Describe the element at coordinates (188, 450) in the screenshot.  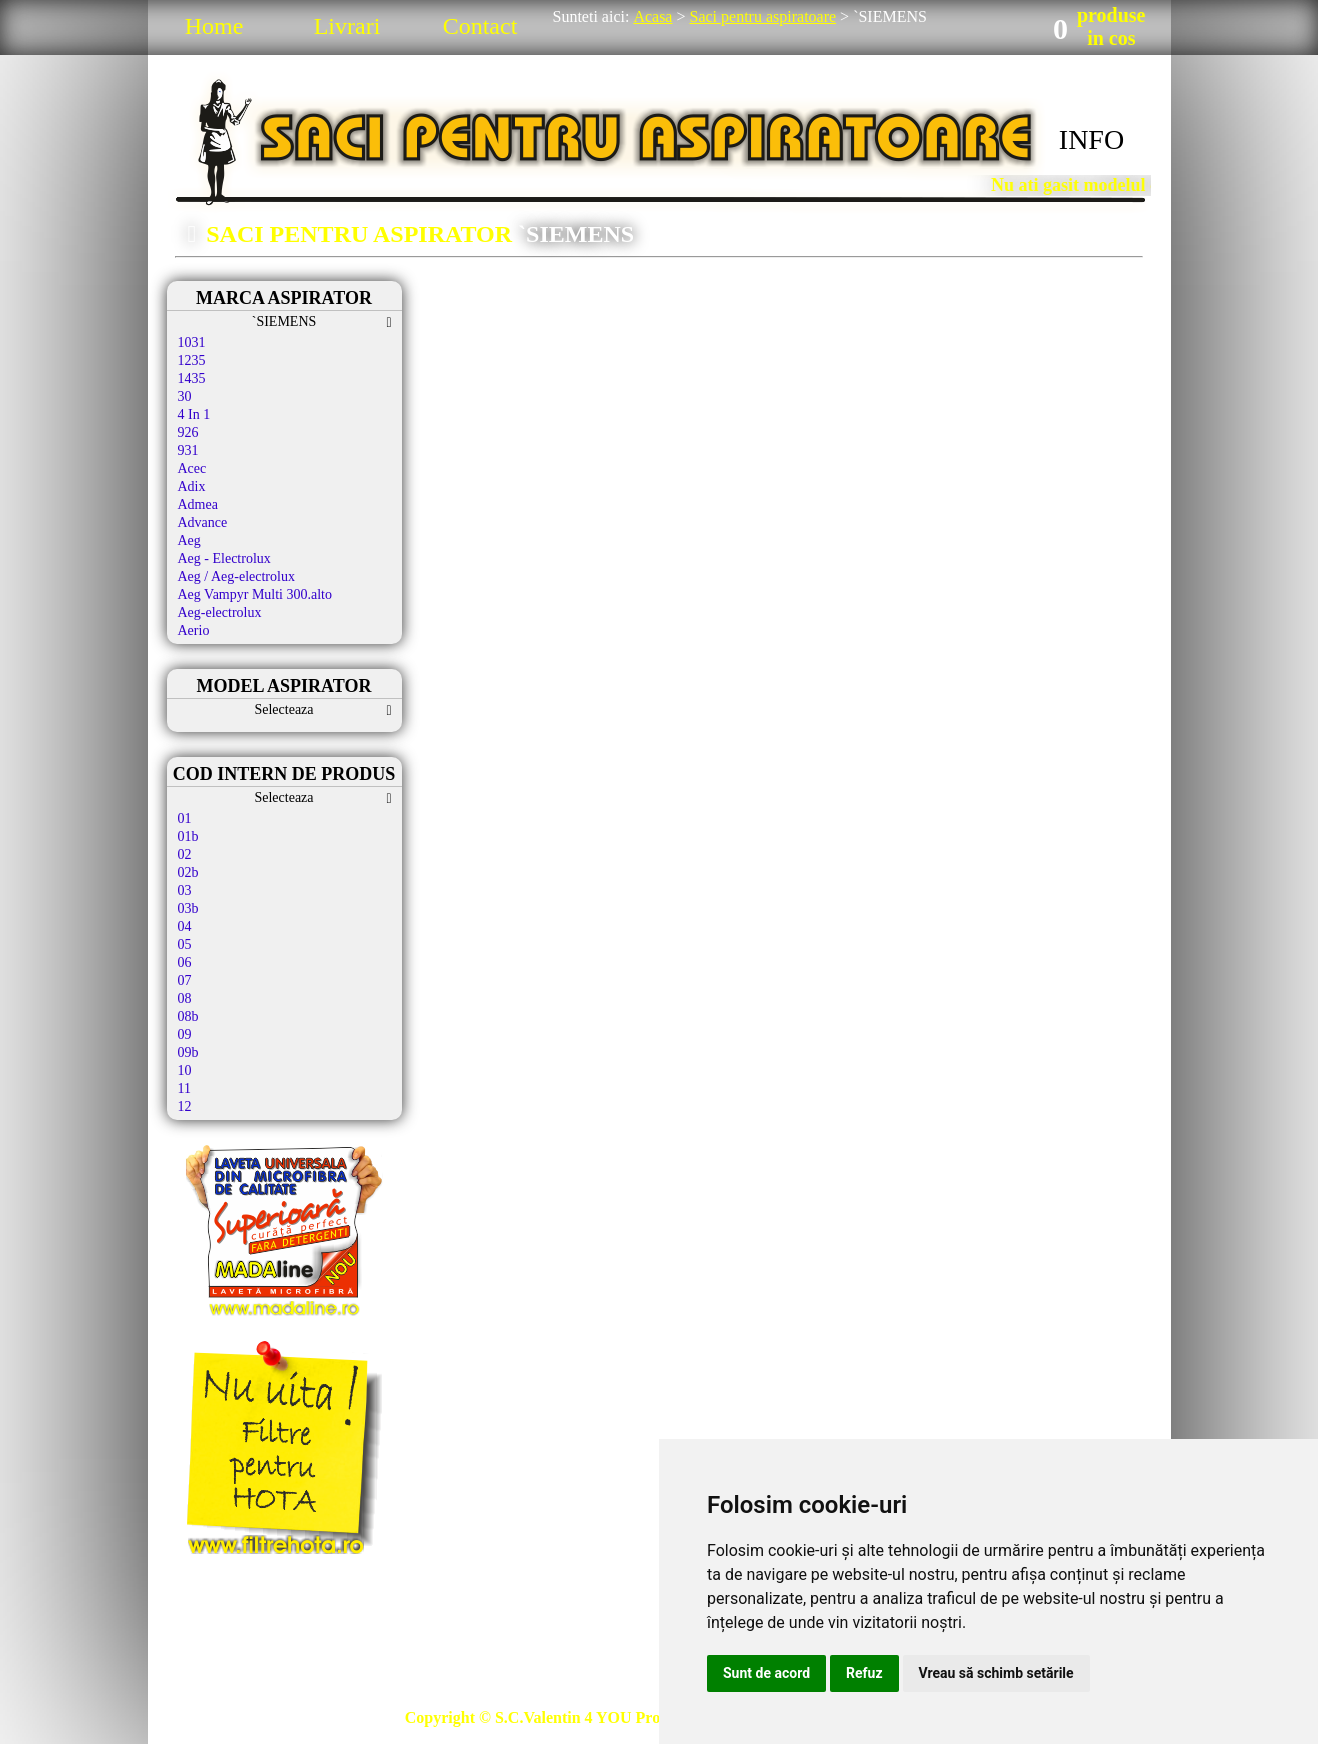
I see `931` at that location.